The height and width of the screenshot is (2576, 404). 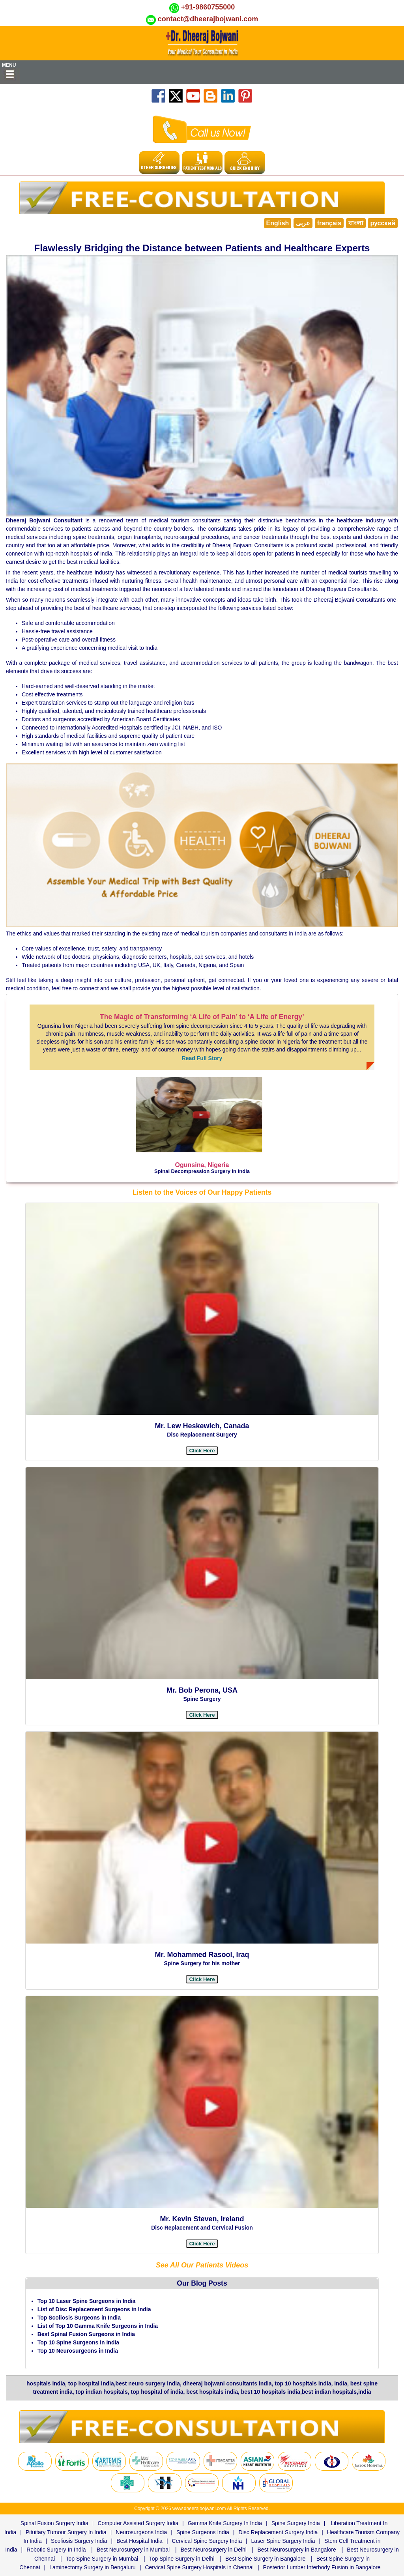 What do you see at coordinates (295, 2523) in the screenshot?
I see `Spine Surgery India` at bounding box center [295, 2523].